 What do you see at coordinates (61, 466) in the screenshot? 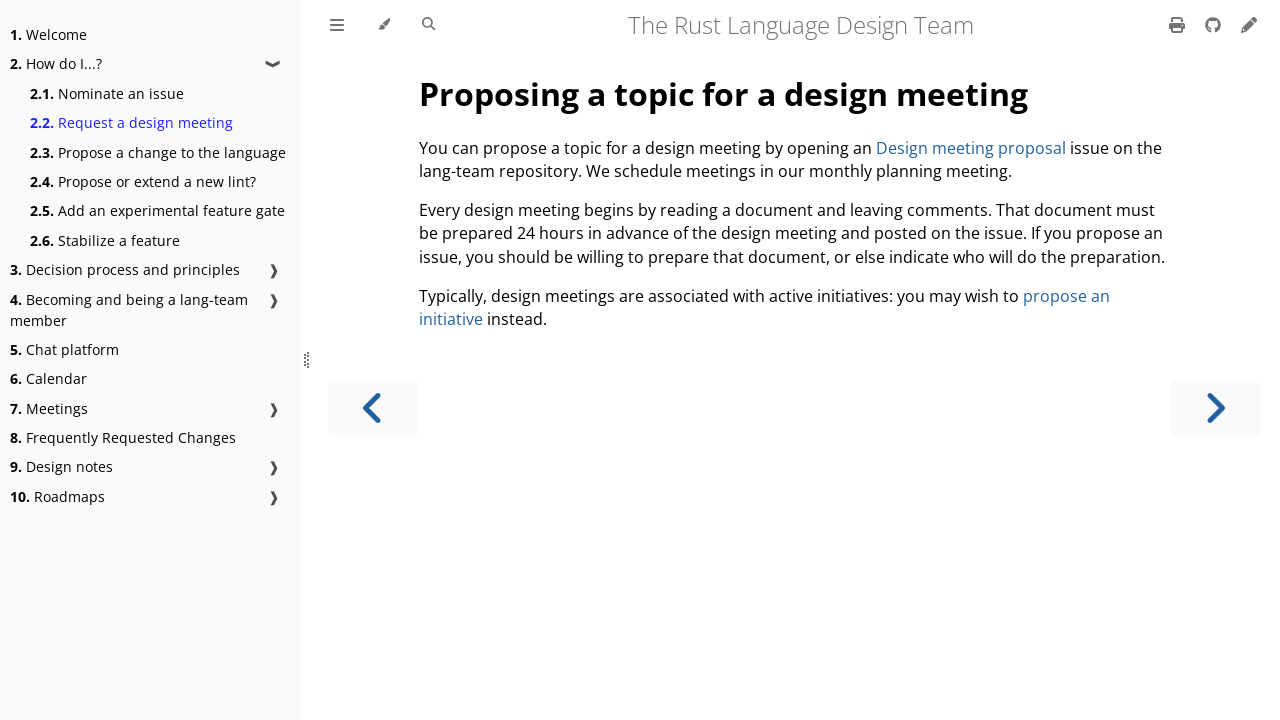
I see `Design notes` at bounding box center [61, 466].